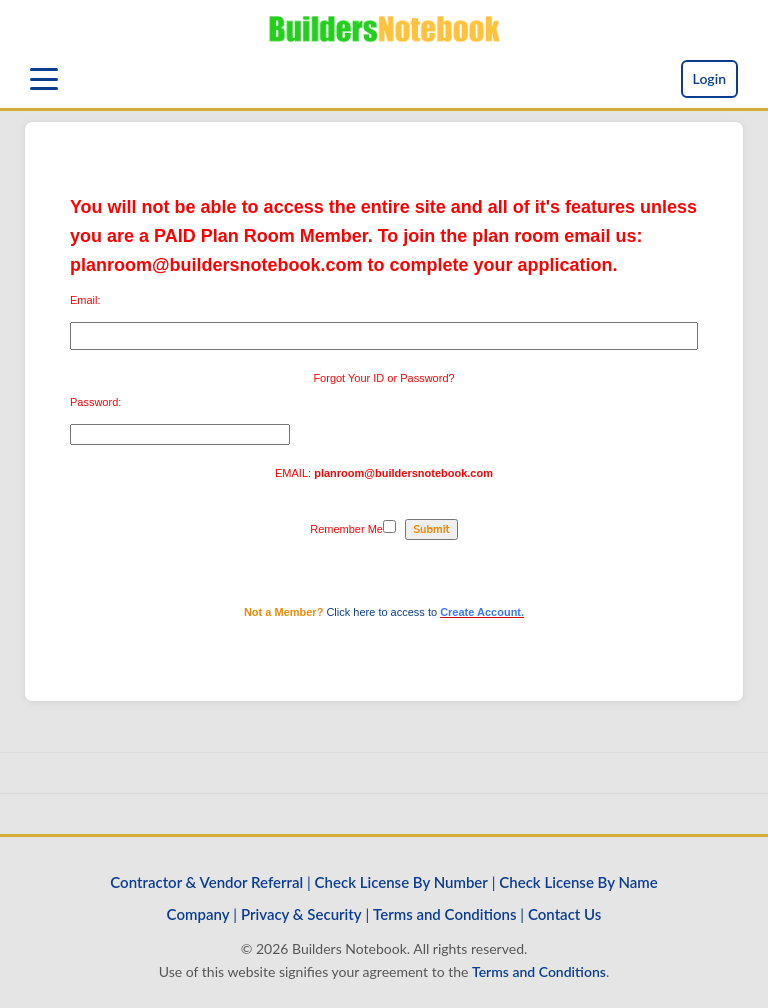 This screenshot has height=1008, width=768. Describe the element at coordinates (482, 612) in the screenshot. I see `Create Account.` at that location.